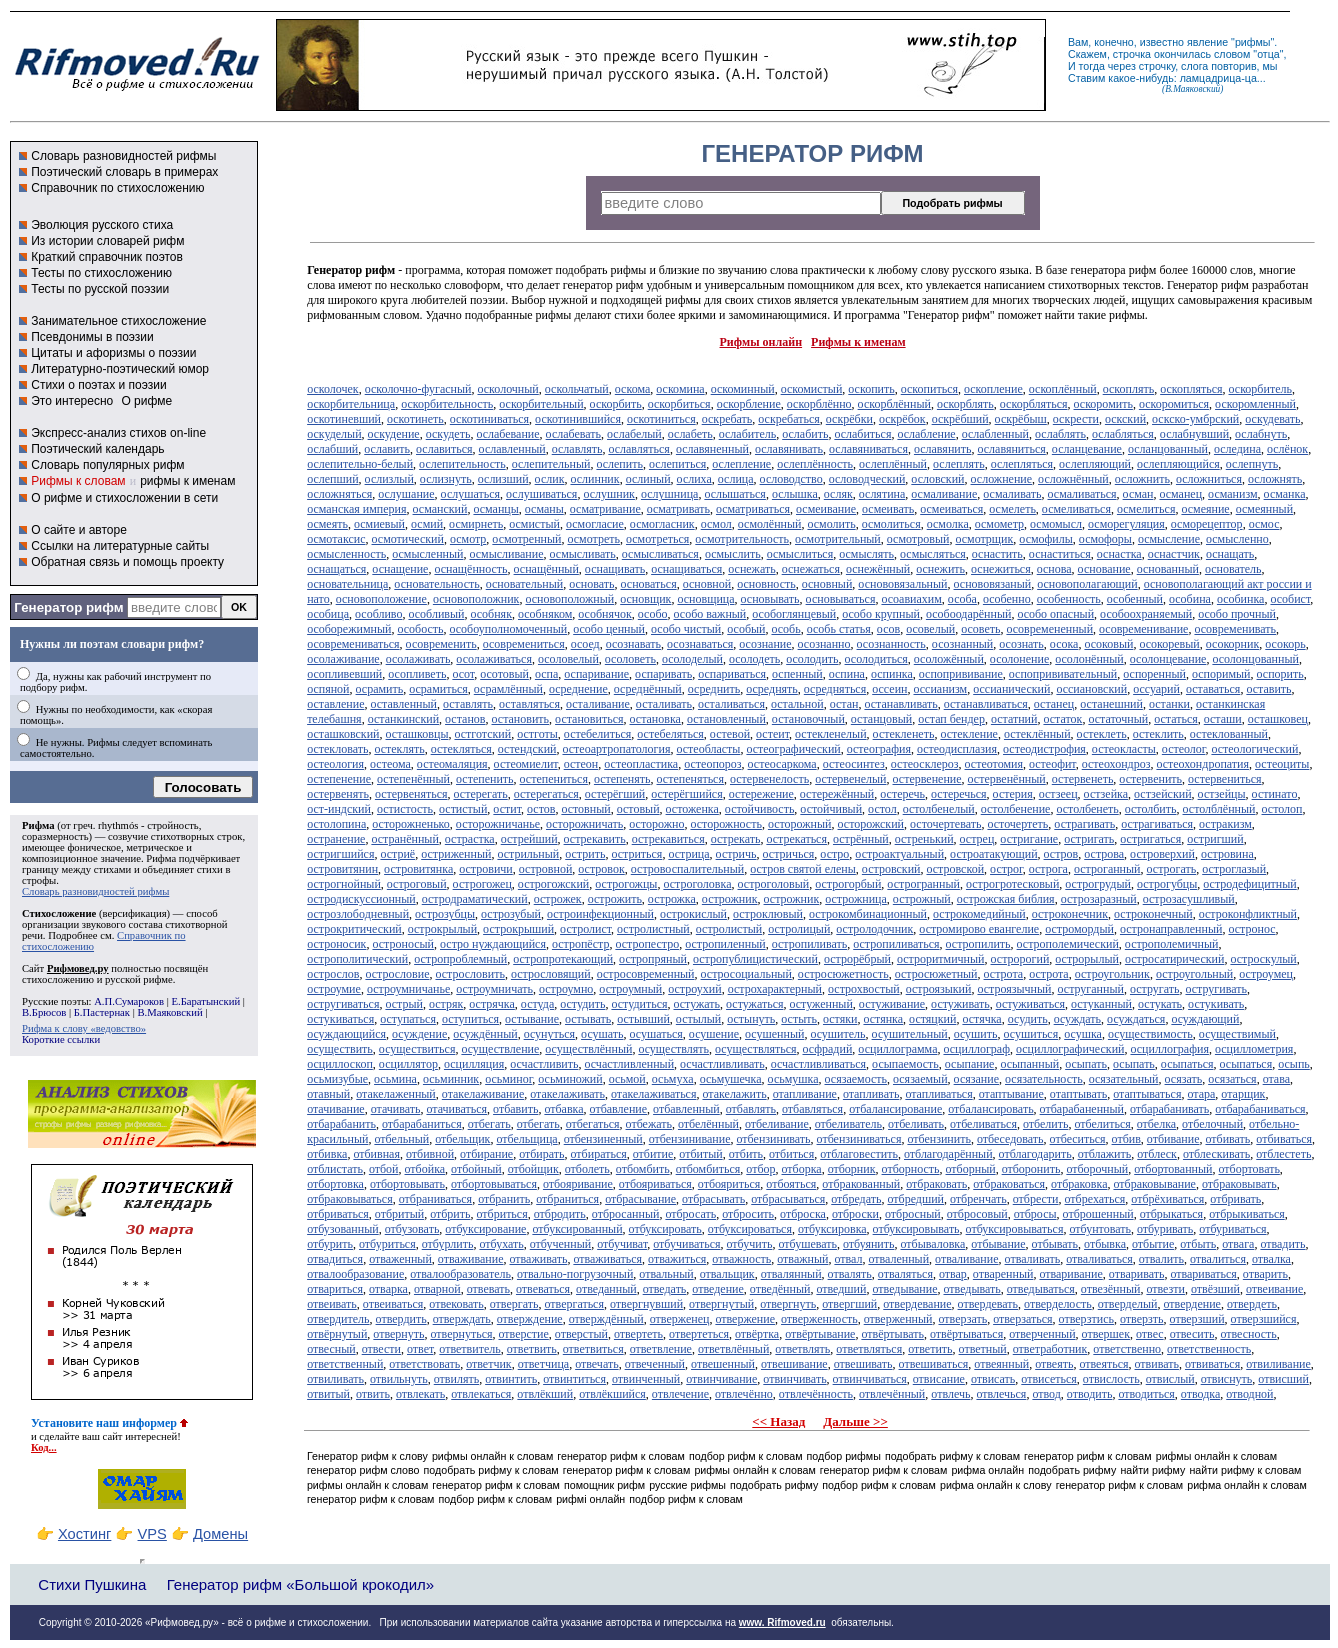 Image resolution: width=1338 pixels, height=1648 pixels. I want to click on отбуксированный, so click(577, 1229).